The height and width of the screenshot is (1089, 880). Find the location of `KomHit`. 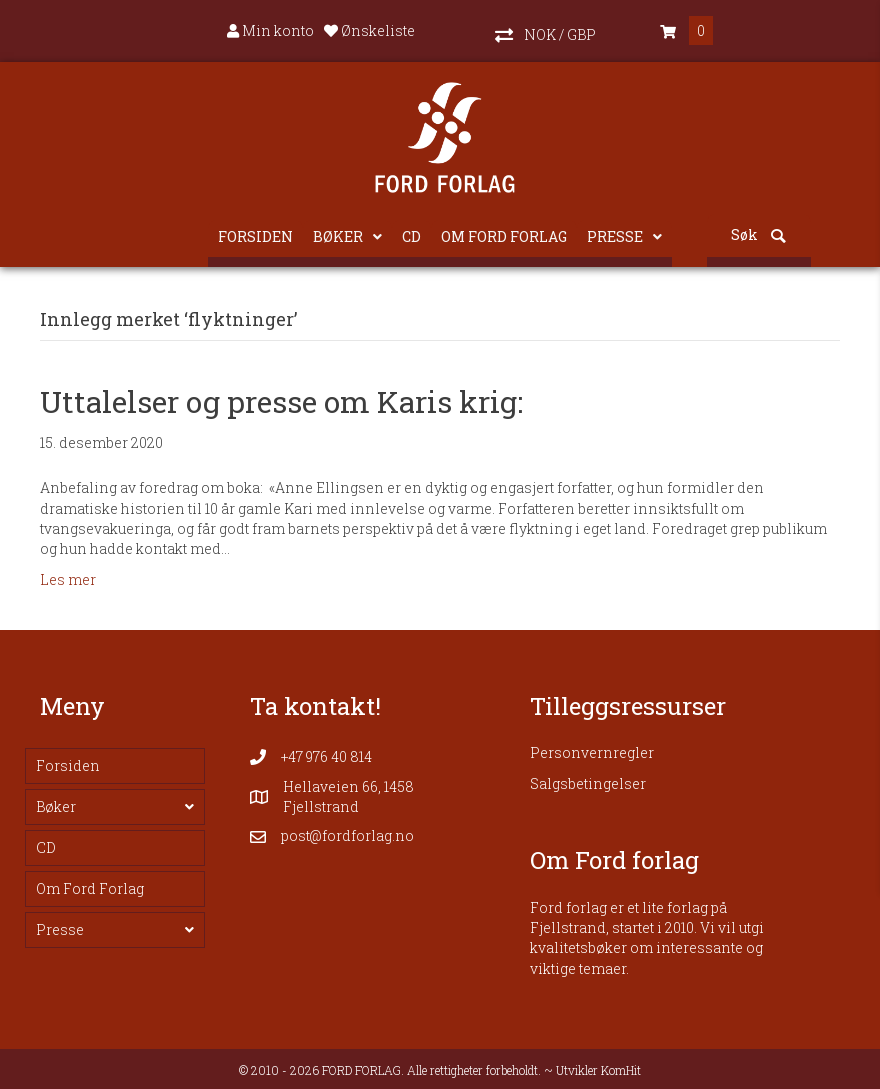

KomHit is located at coordinates (621, 1070).